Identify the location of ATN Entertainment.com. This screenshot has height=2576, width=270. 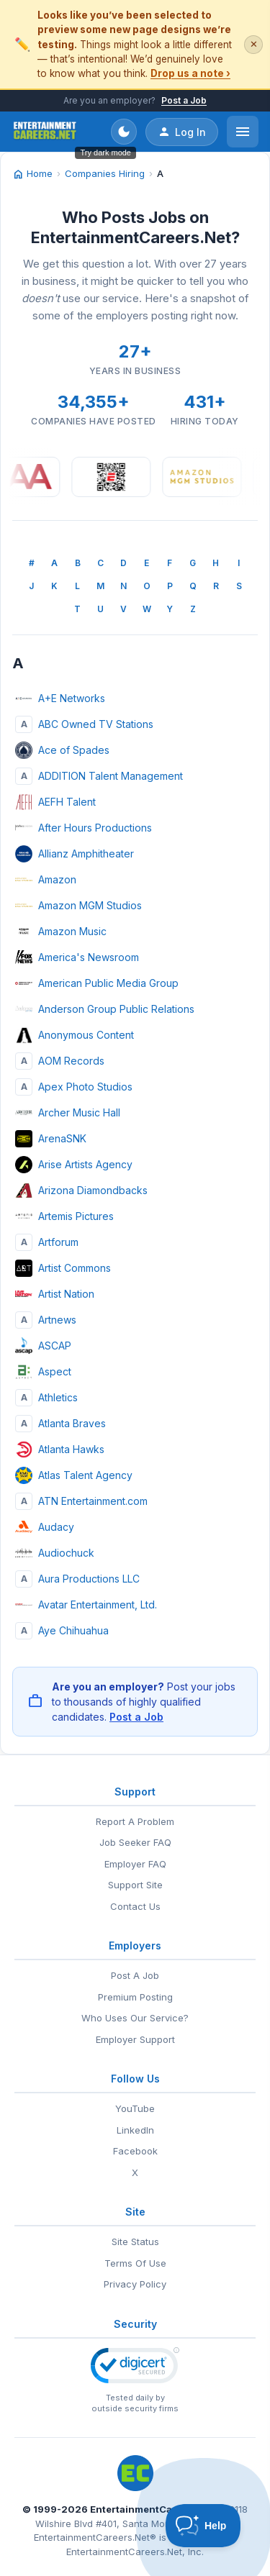
(81, 1501).